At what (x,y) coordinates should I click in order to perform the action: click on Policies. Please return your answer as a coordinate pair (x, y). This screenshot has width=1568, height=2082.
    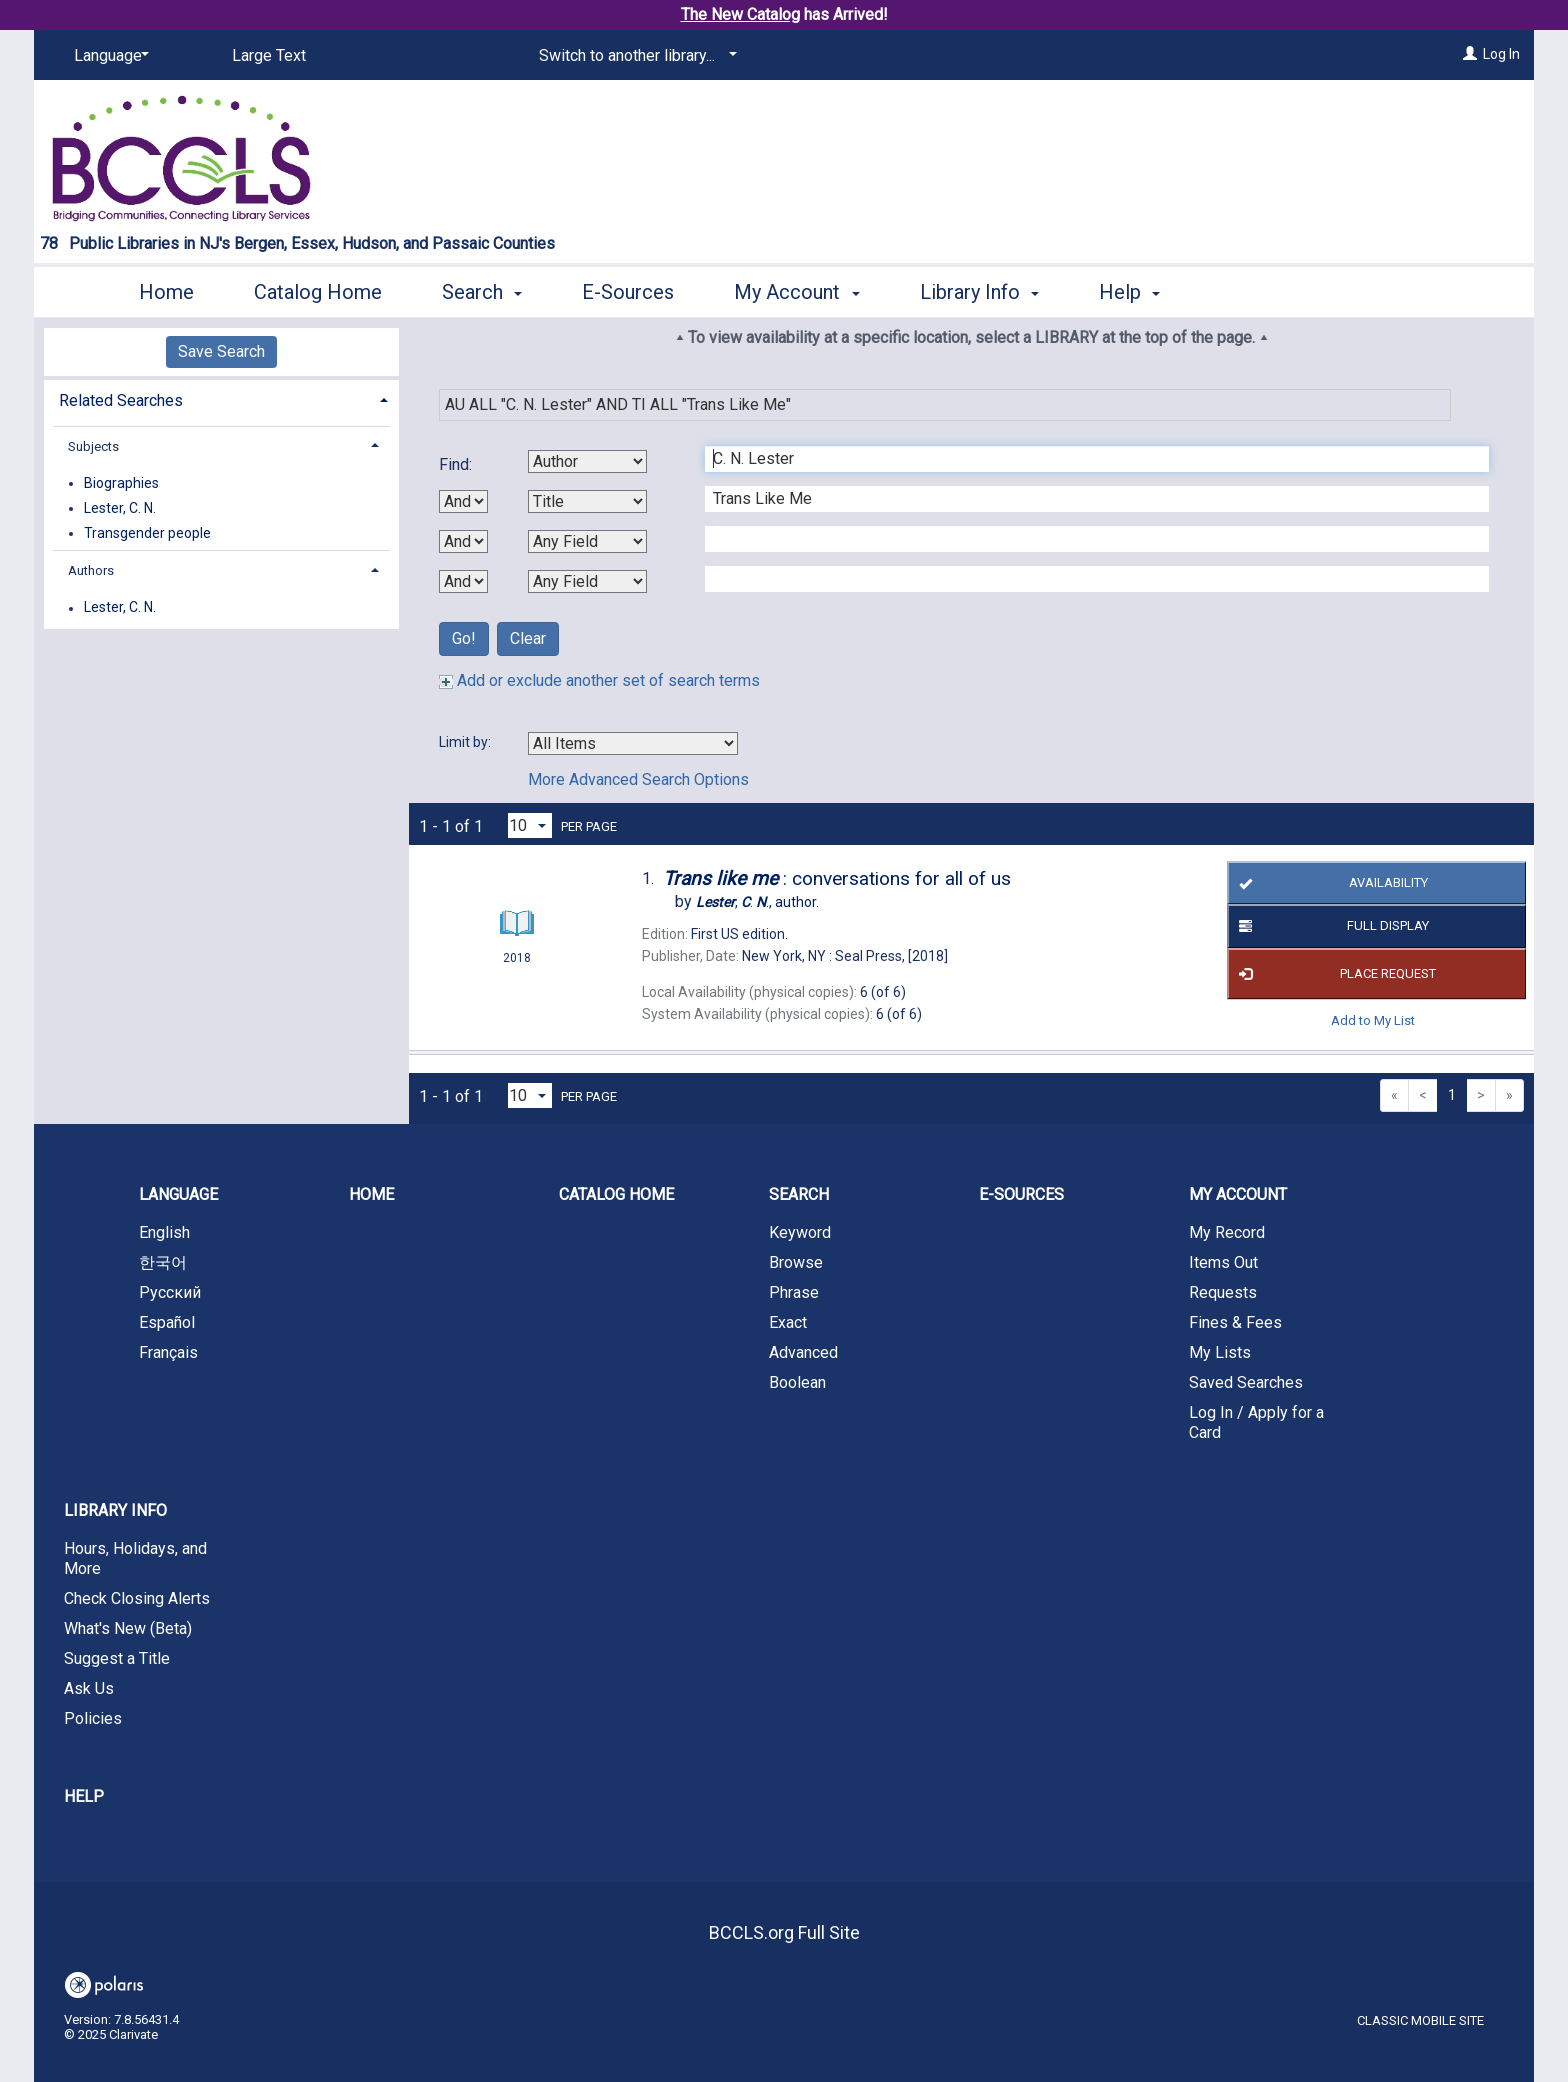
    Looking at the image, I should click on (93, 1718).